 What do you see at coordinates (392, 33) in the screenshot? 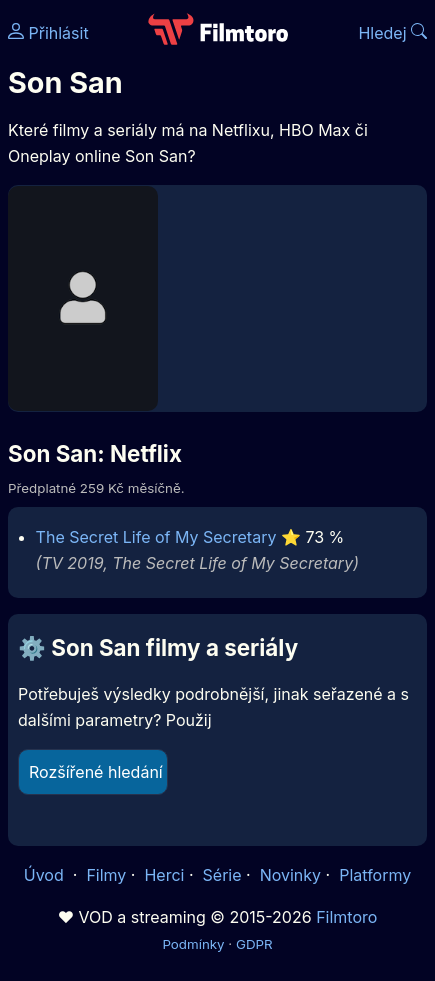
I see `Hledej` at bounding box center [392, 33].